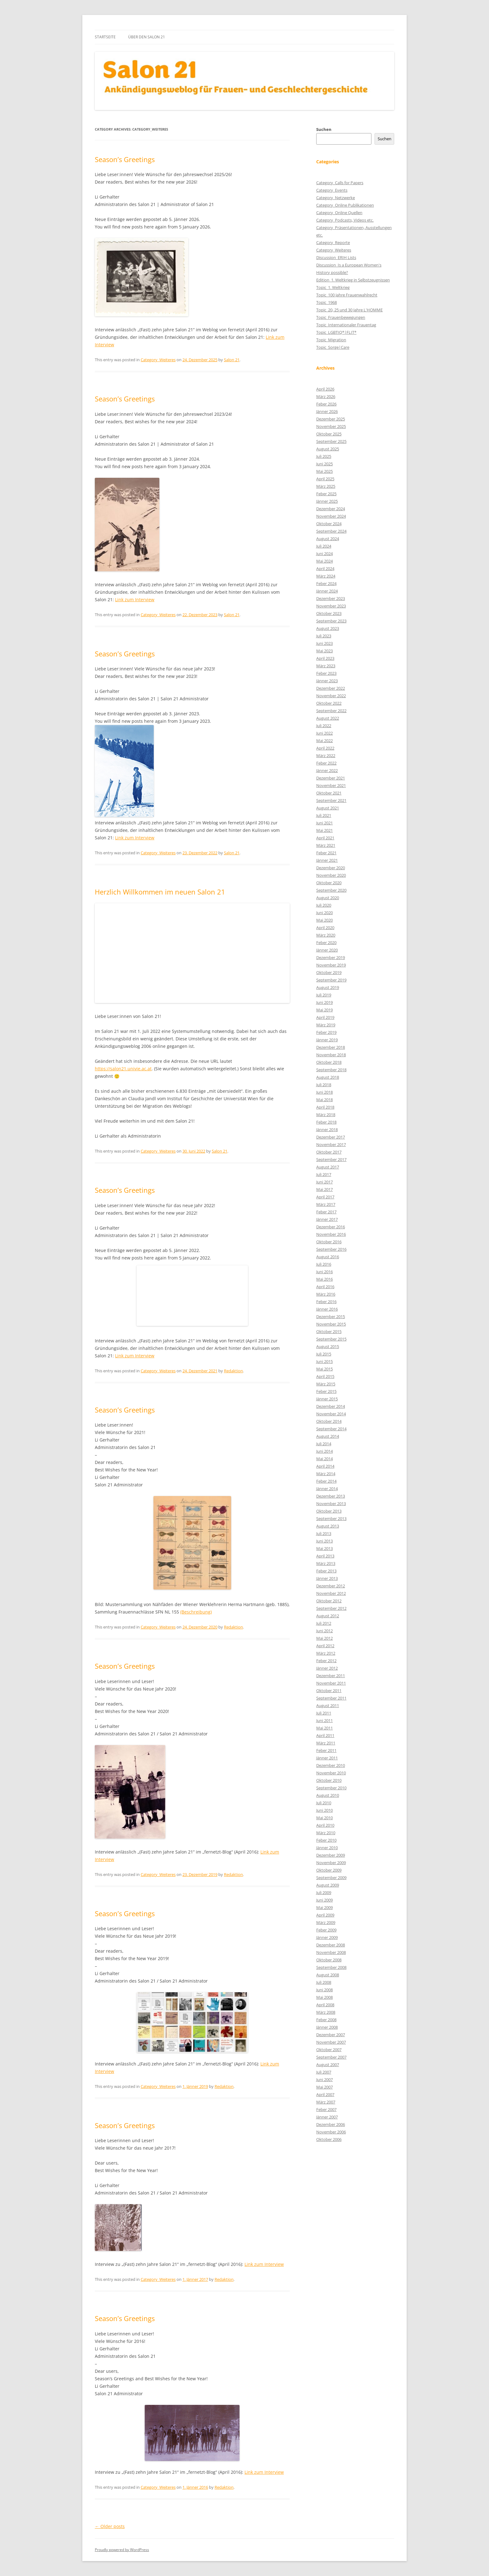  Describe the element at coordinates (324, 1817) in the screenshot. I see `Mai 2010` at that location.